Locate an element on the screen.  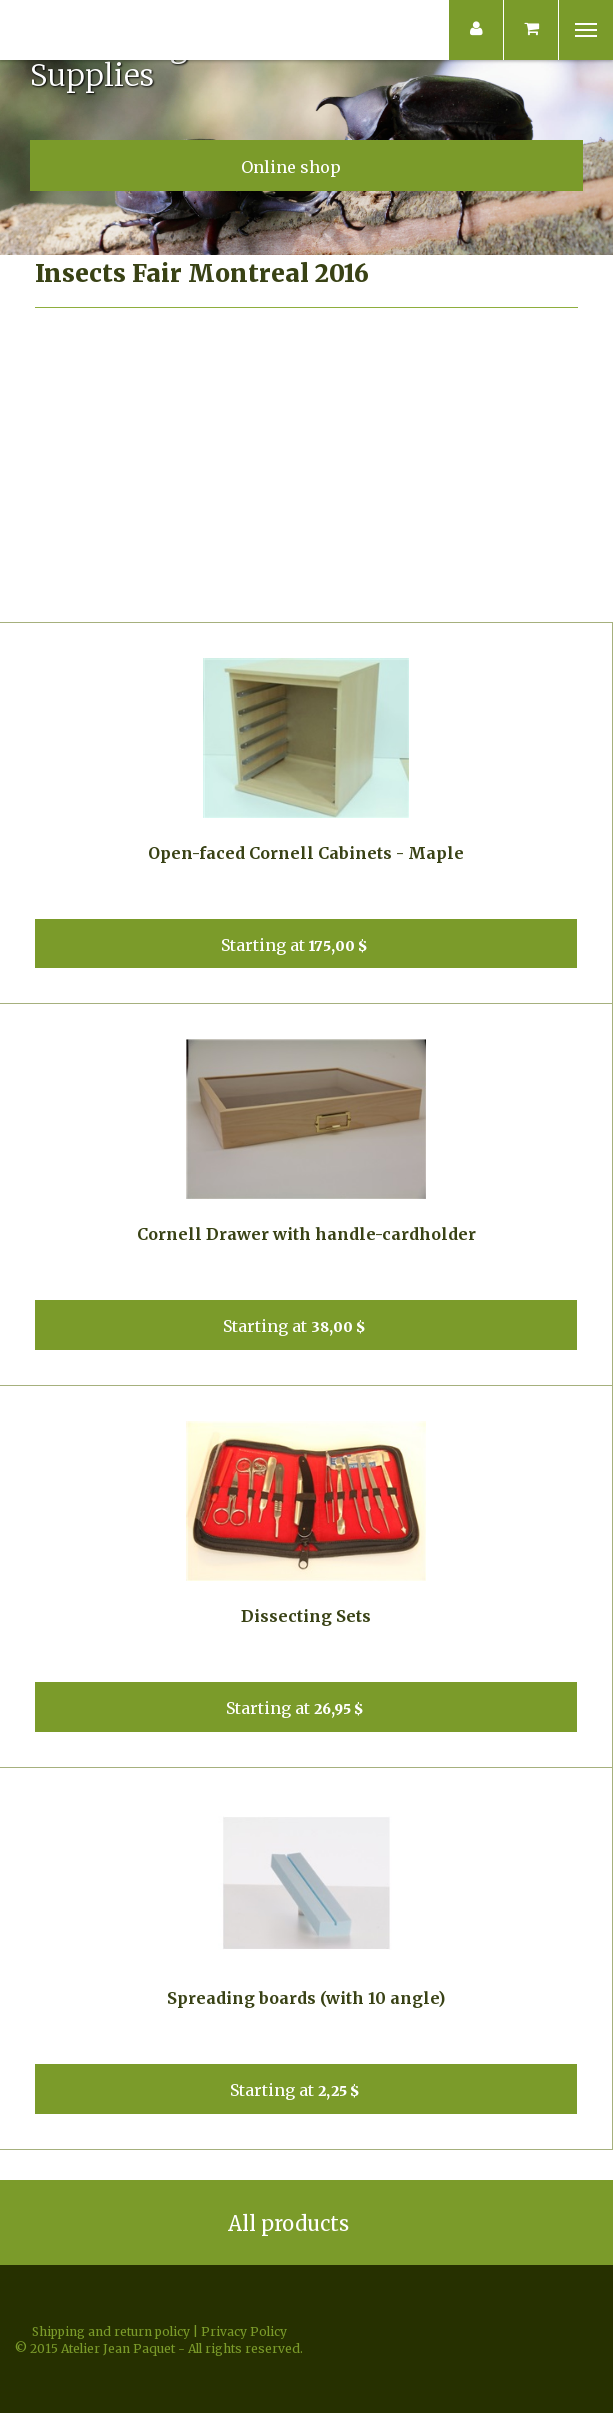
Shipping and return policy is located at coordinates (111, 2331).